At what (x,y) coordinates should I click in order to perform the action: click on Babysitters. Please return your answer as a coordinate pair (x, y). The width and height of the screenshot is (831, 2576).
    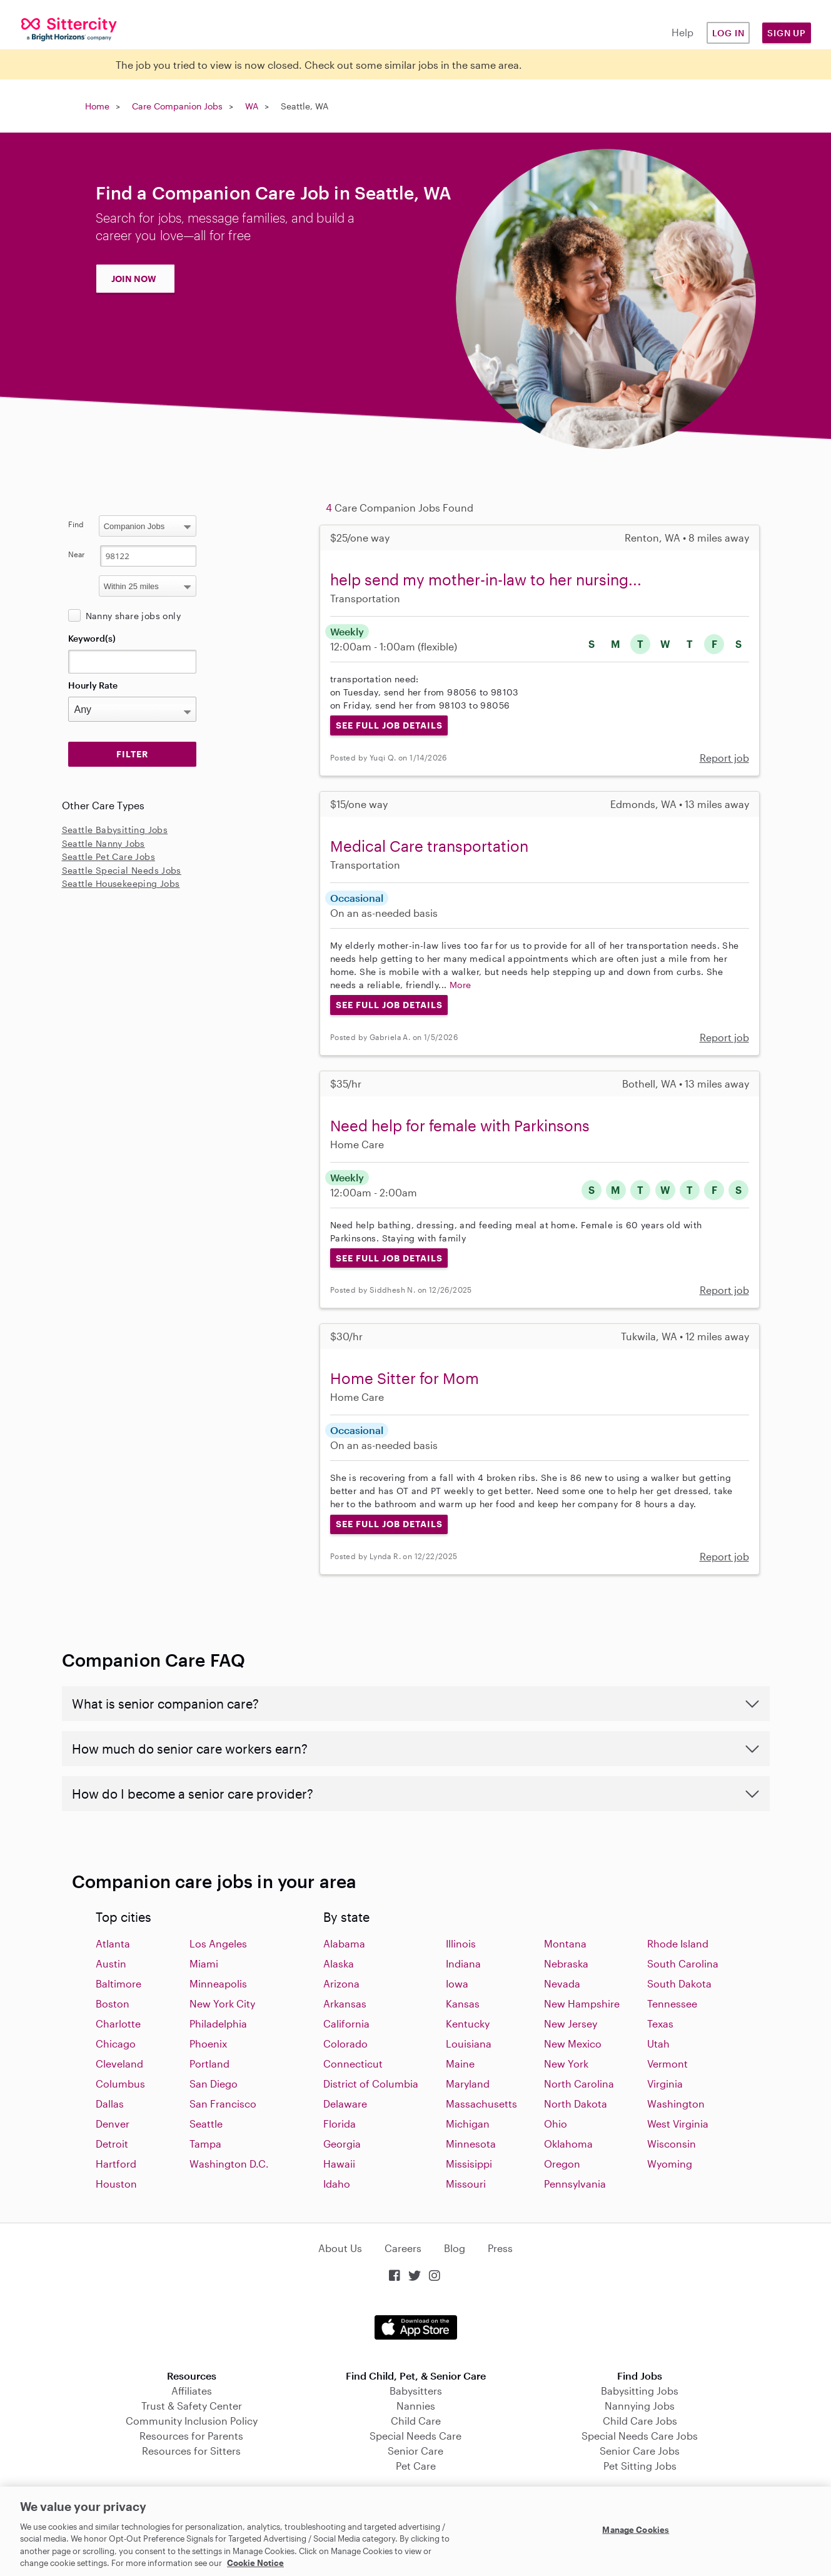
    Looking at the image, I should click on (416, 2391).